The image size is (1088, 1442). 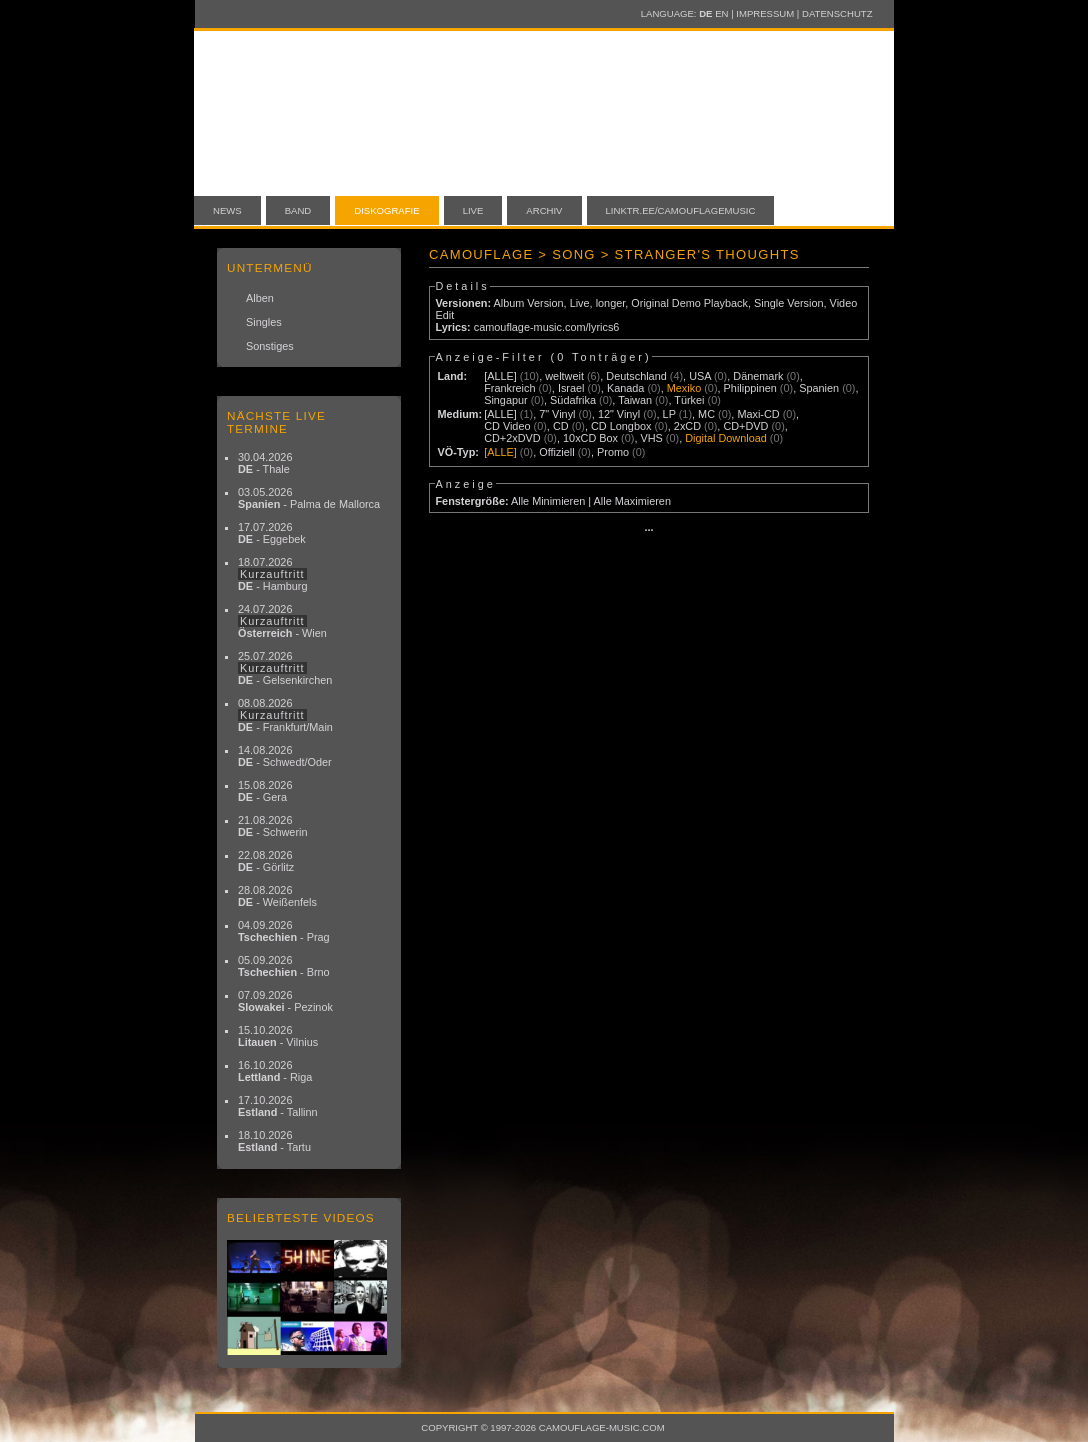 I want to click on MC, so click(x=706, y=414).